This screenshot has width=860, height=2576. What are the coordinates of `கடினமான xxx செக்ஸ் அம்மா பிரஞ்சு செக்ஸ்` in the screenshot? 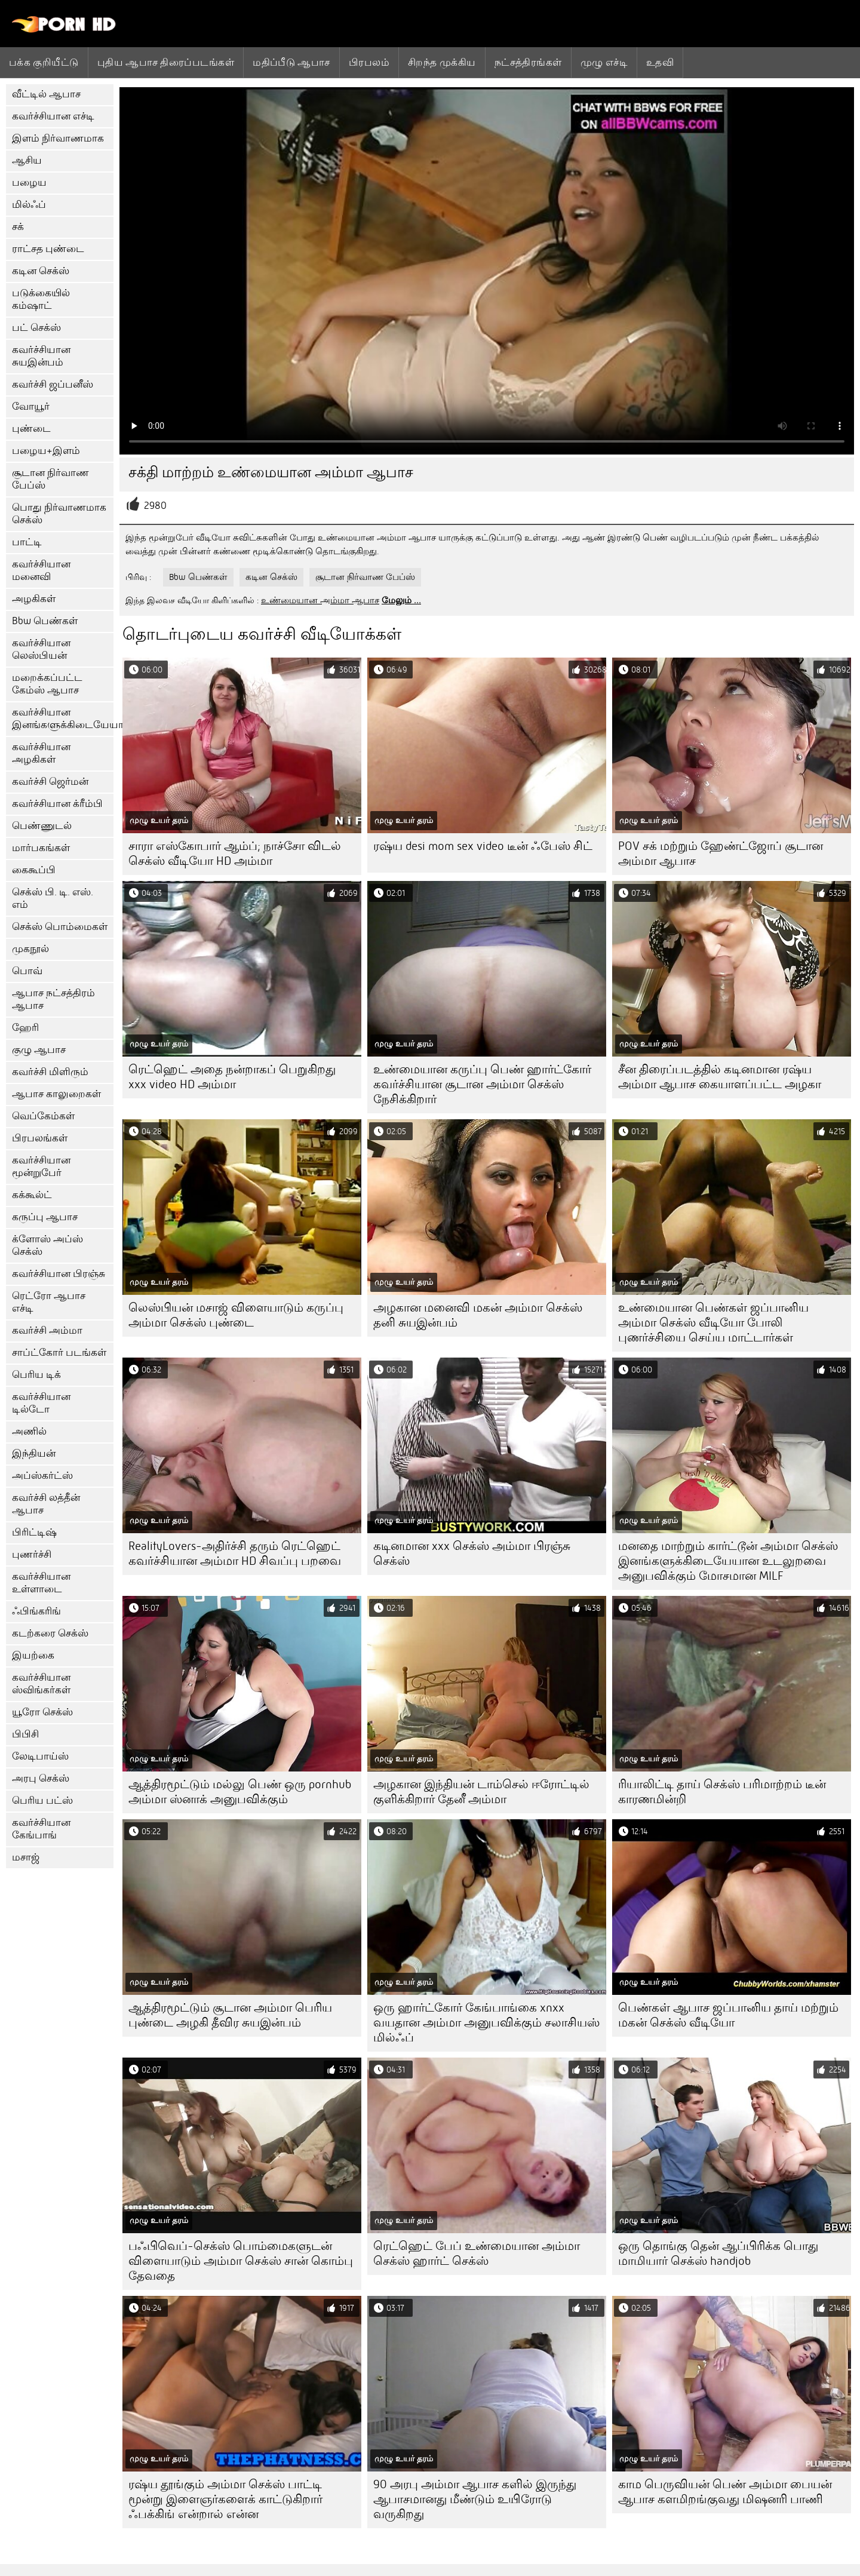 It's located at (471, 1553).